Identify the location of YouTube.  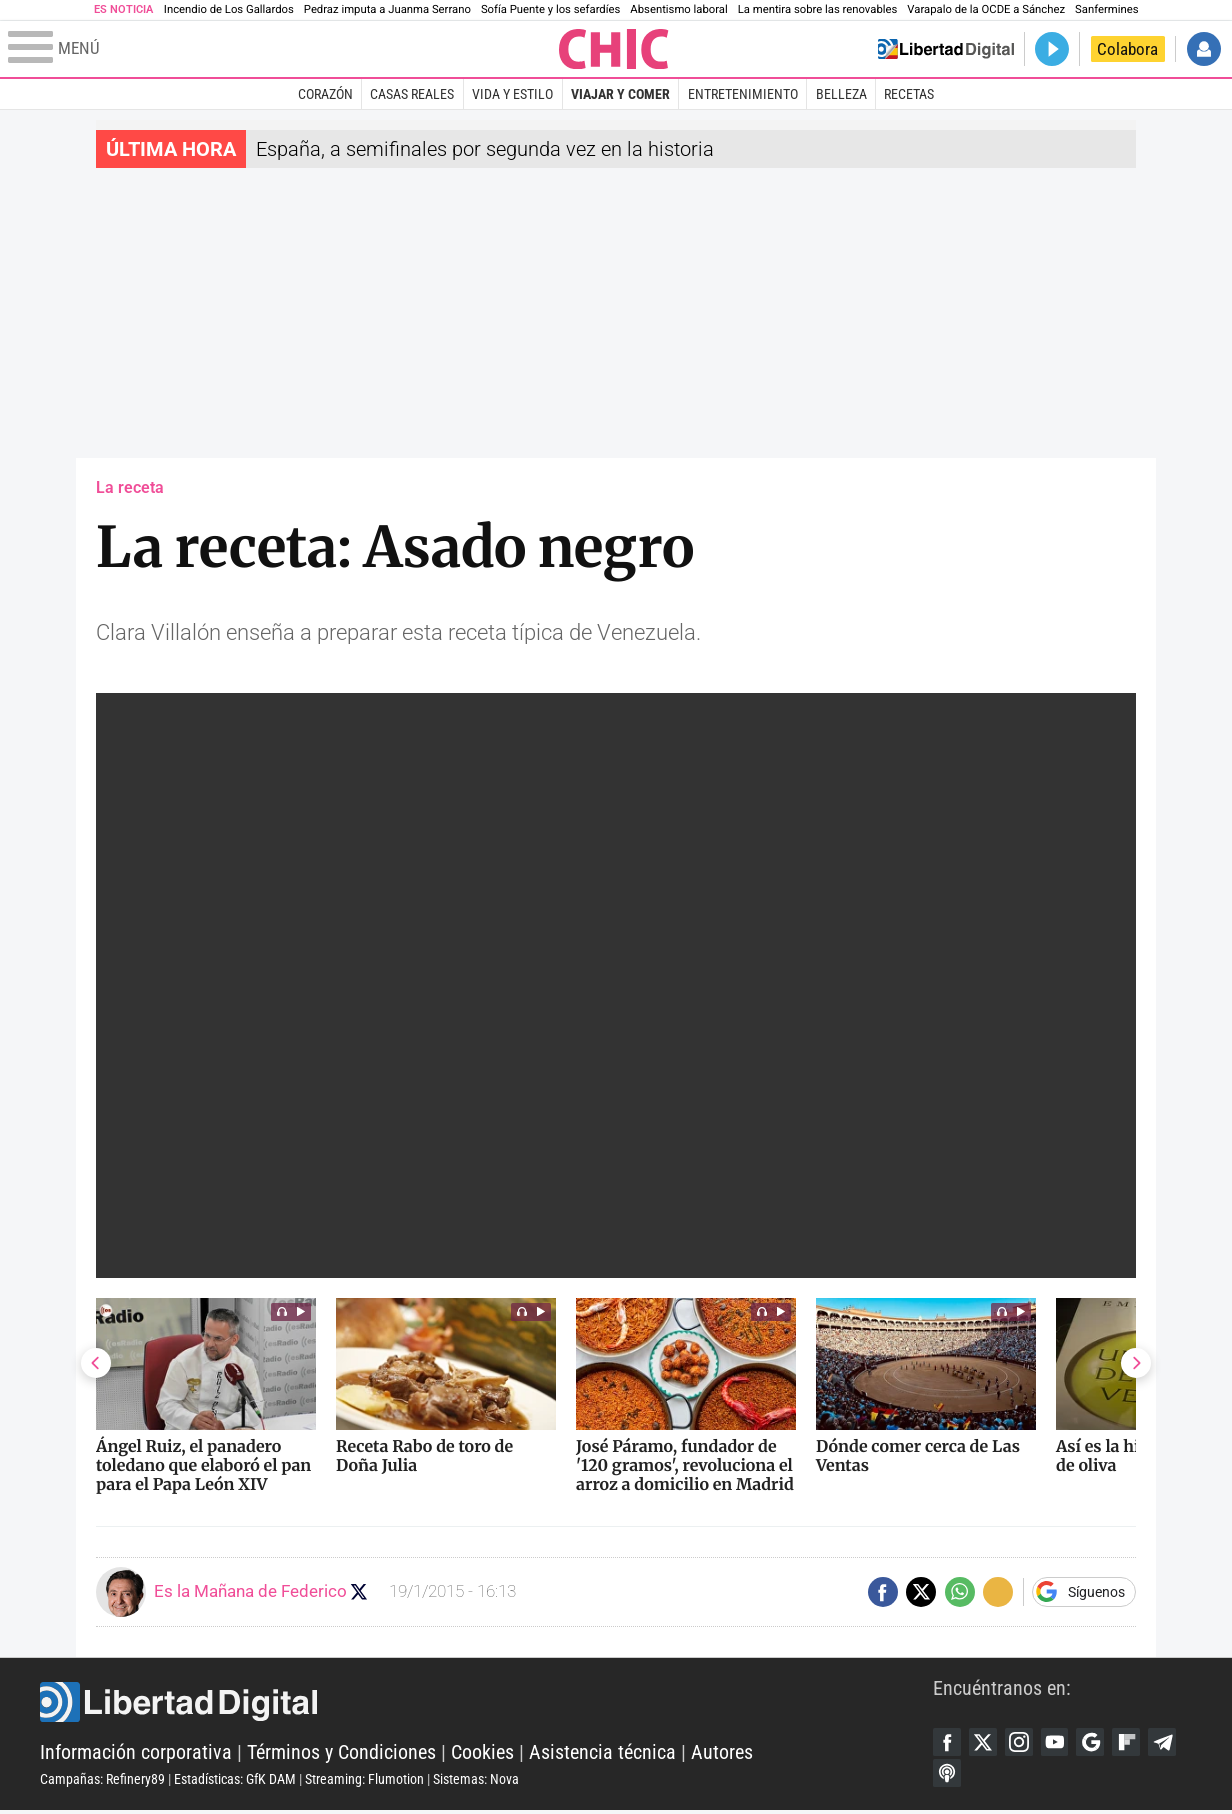
(1062, 1743).